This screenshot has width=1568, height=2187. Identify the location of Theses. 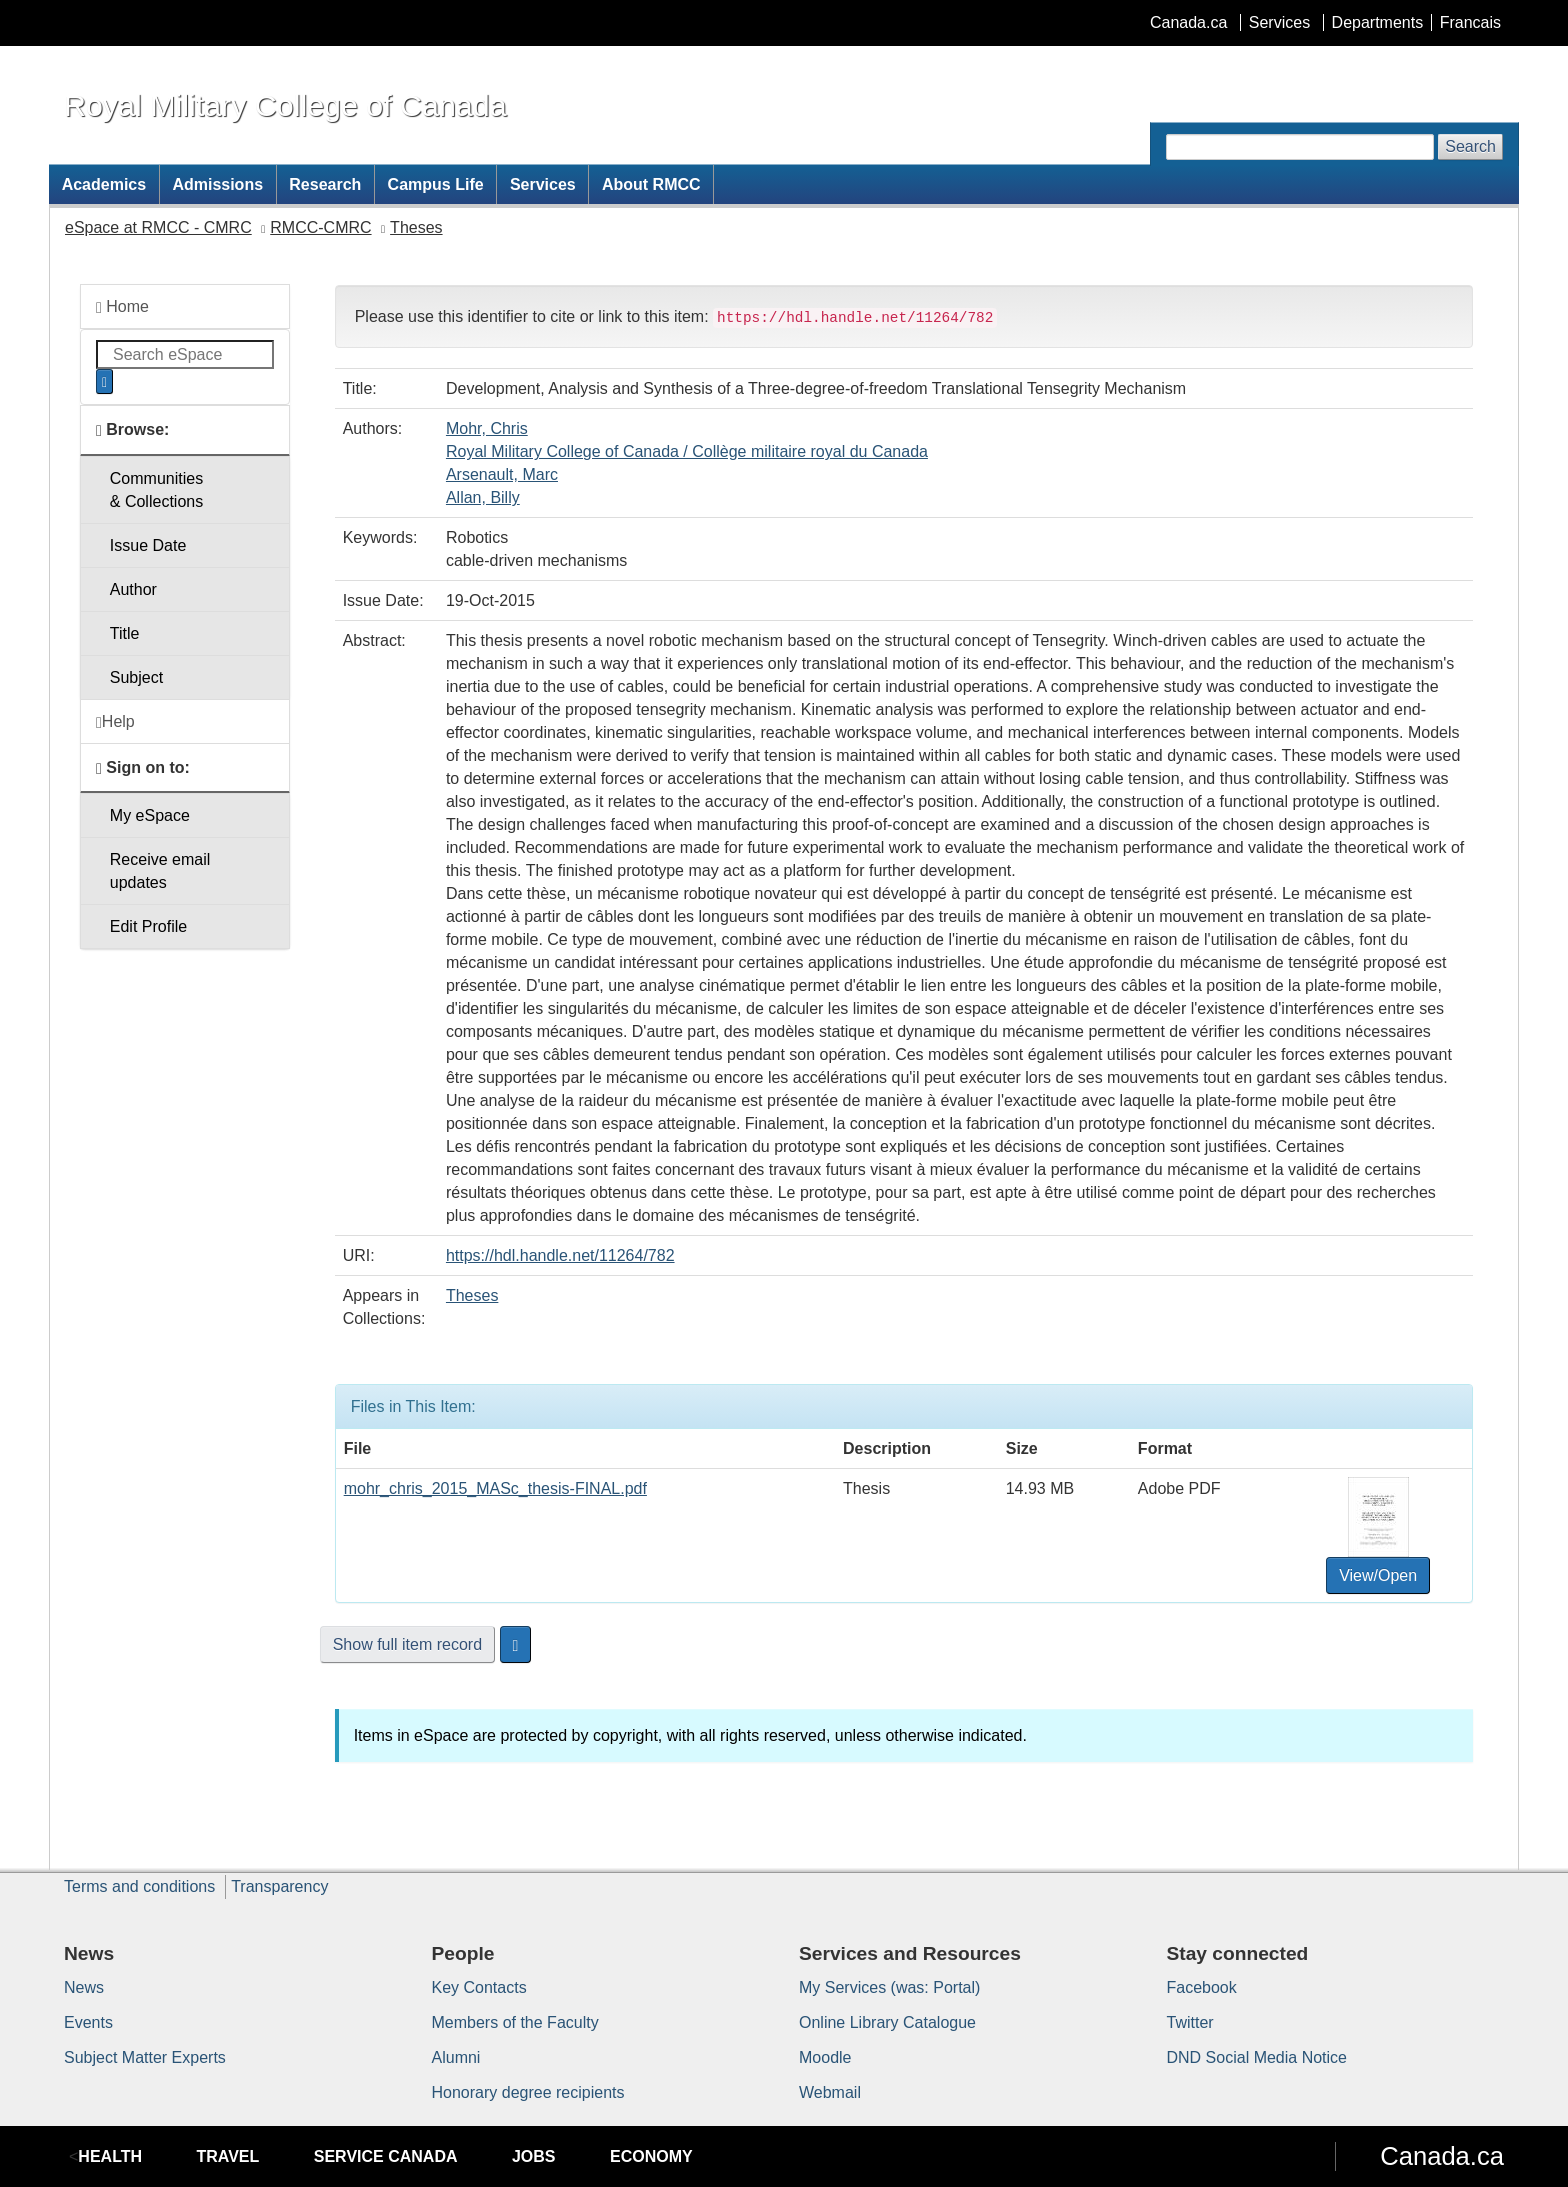
(416, 227).